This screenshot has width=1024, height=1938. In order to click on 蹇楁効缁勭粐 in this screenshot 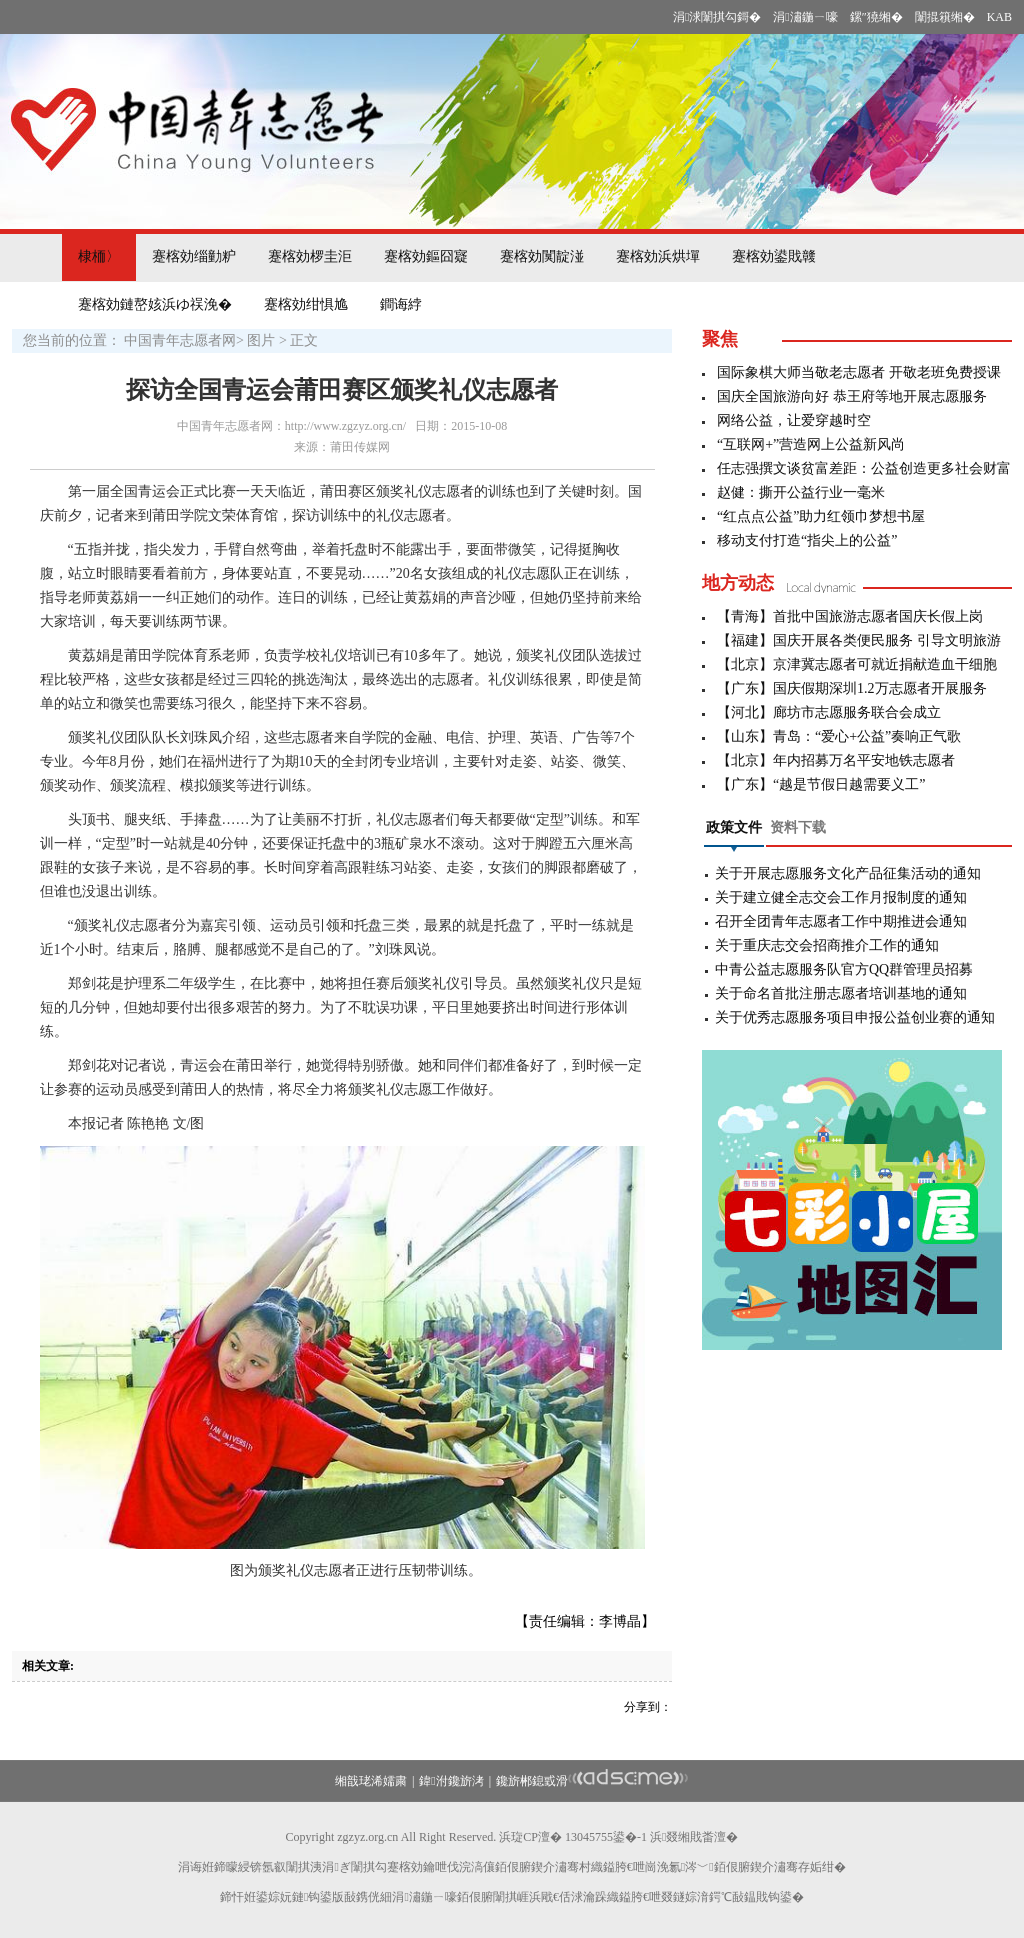, I will do `click(194, 256)`.